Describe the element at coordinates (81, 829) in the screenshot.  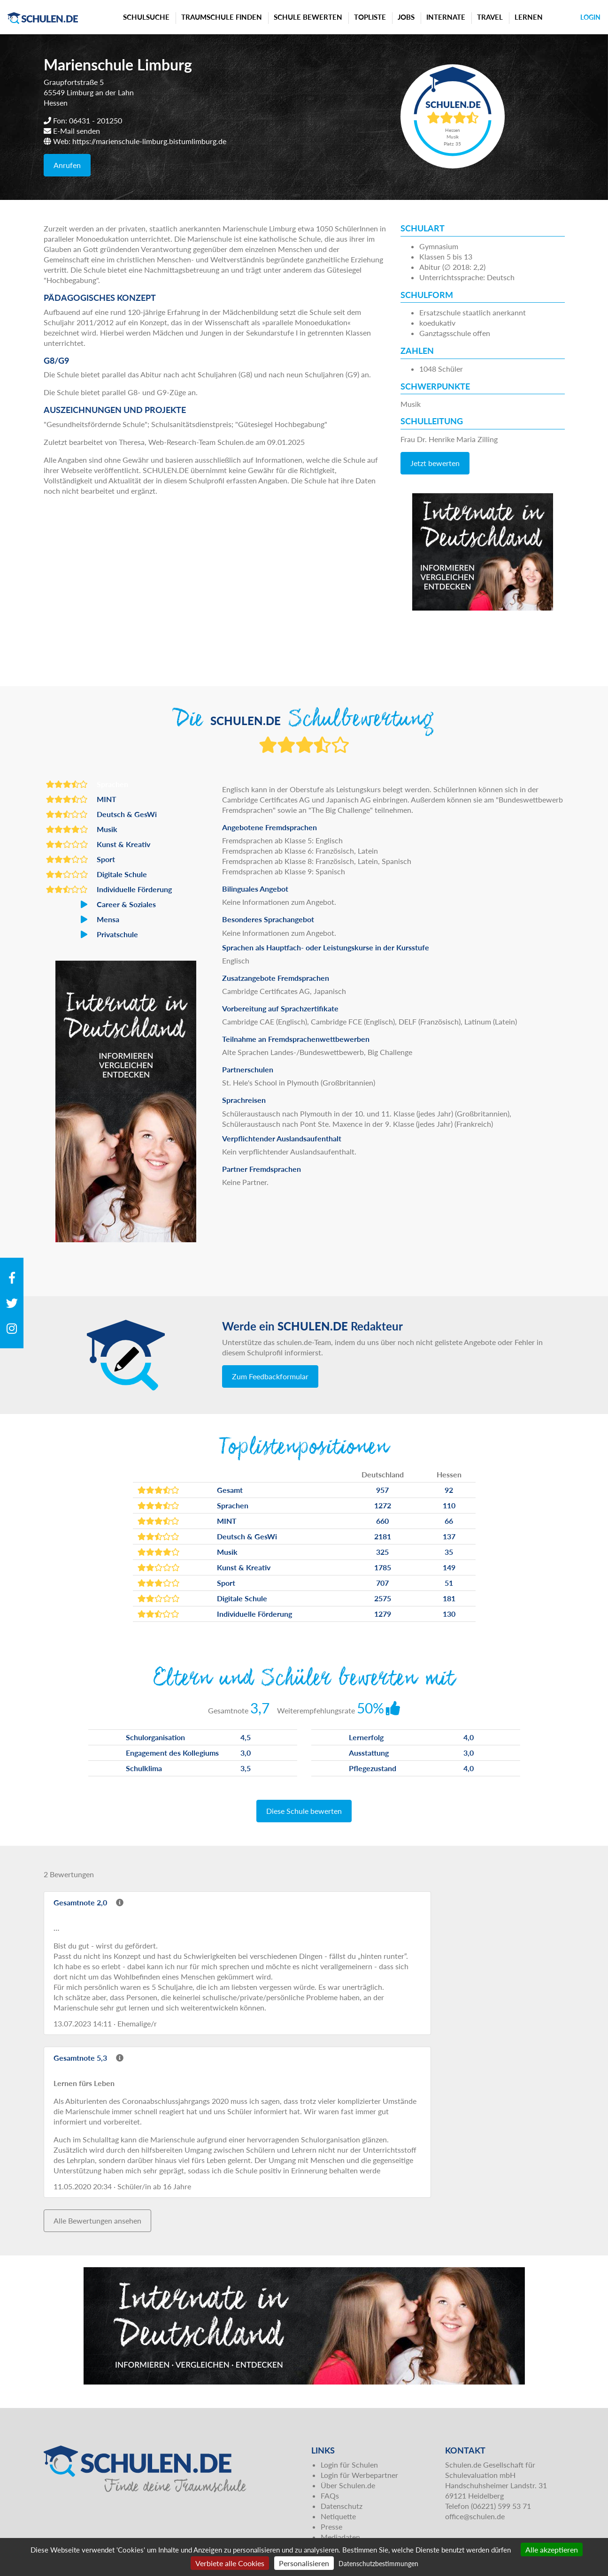
I see `Musik [button]` at that location.